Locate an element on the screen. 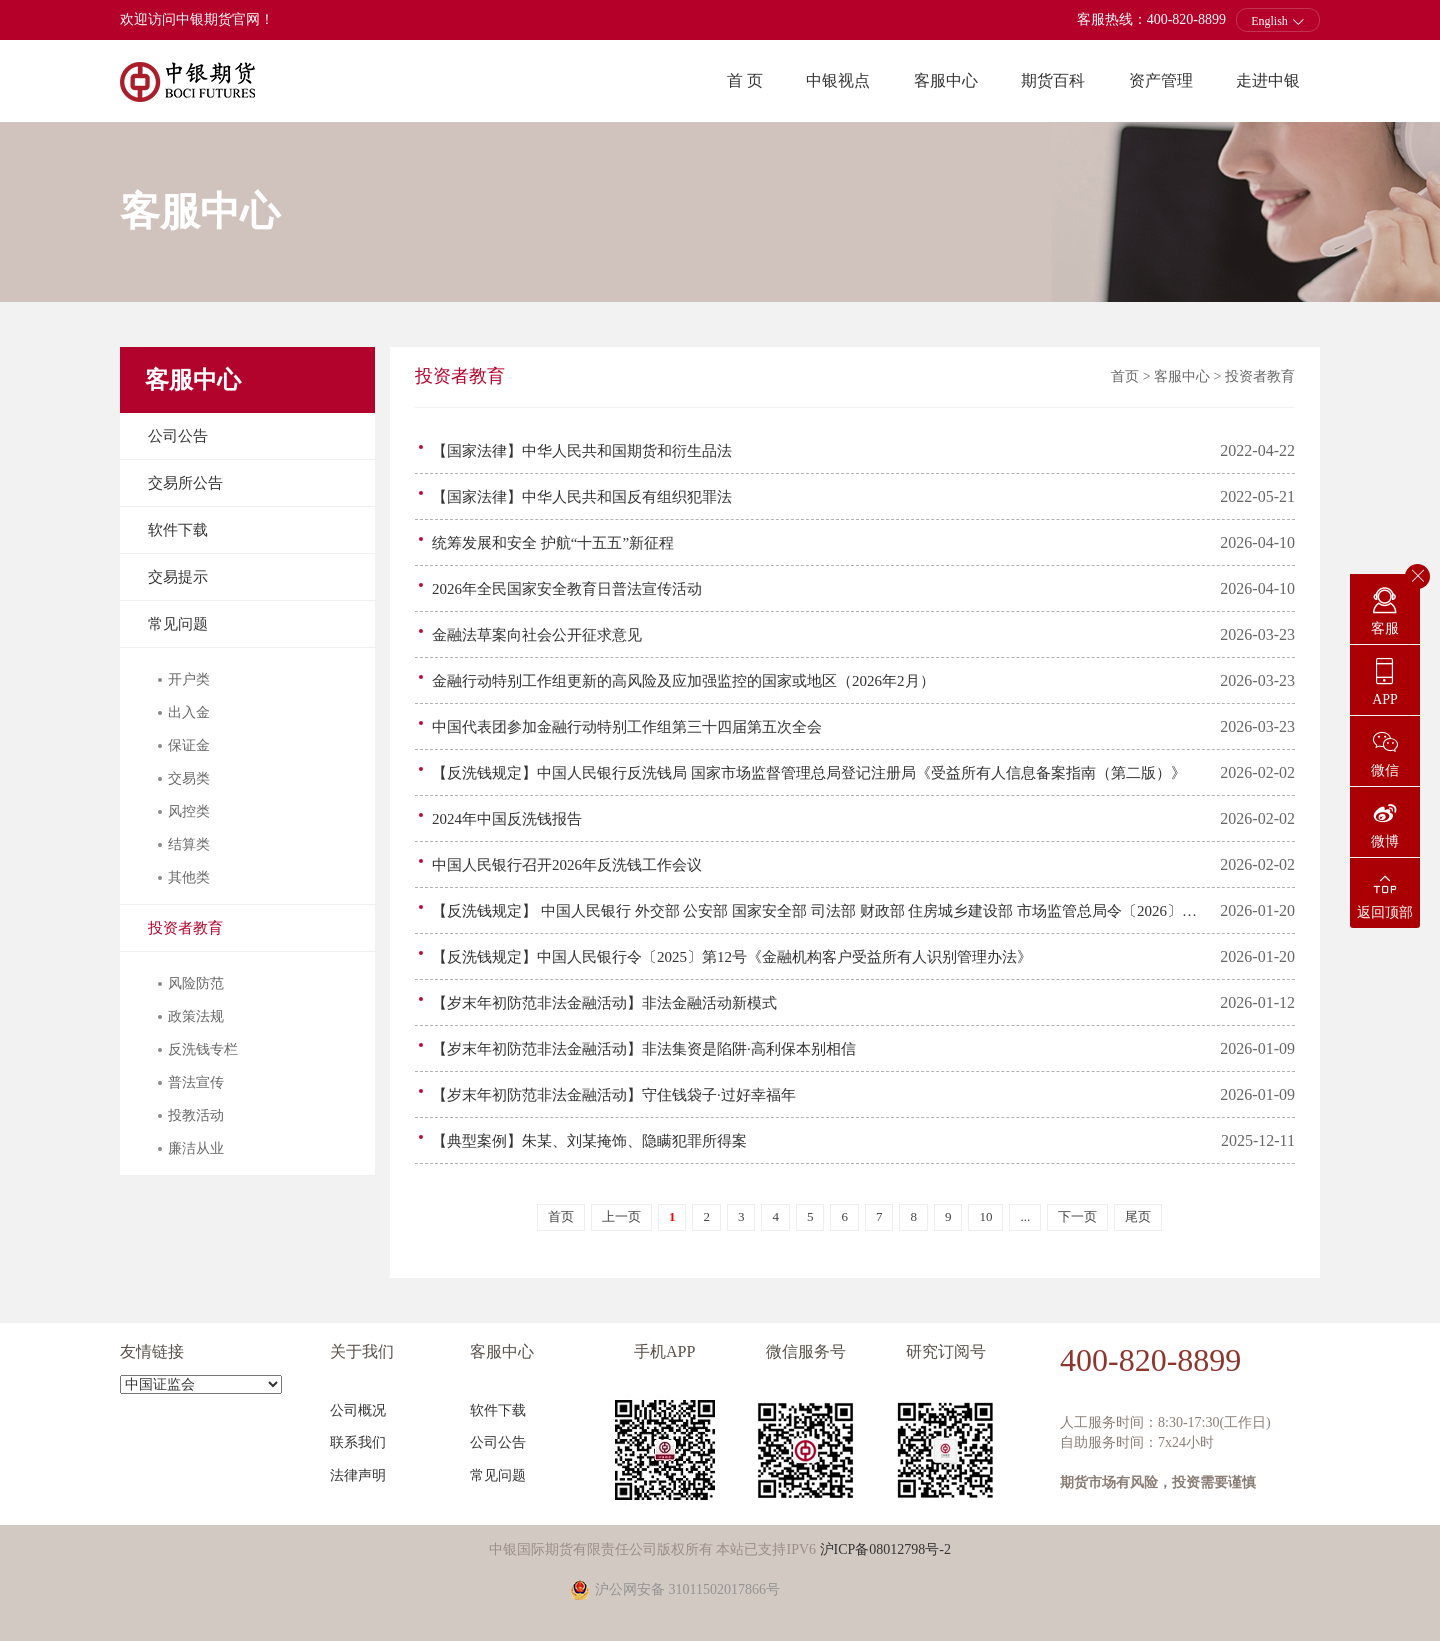 This screenshot has width=1440, height=1641. 公司概况 is located at coordinates (358, 1410).